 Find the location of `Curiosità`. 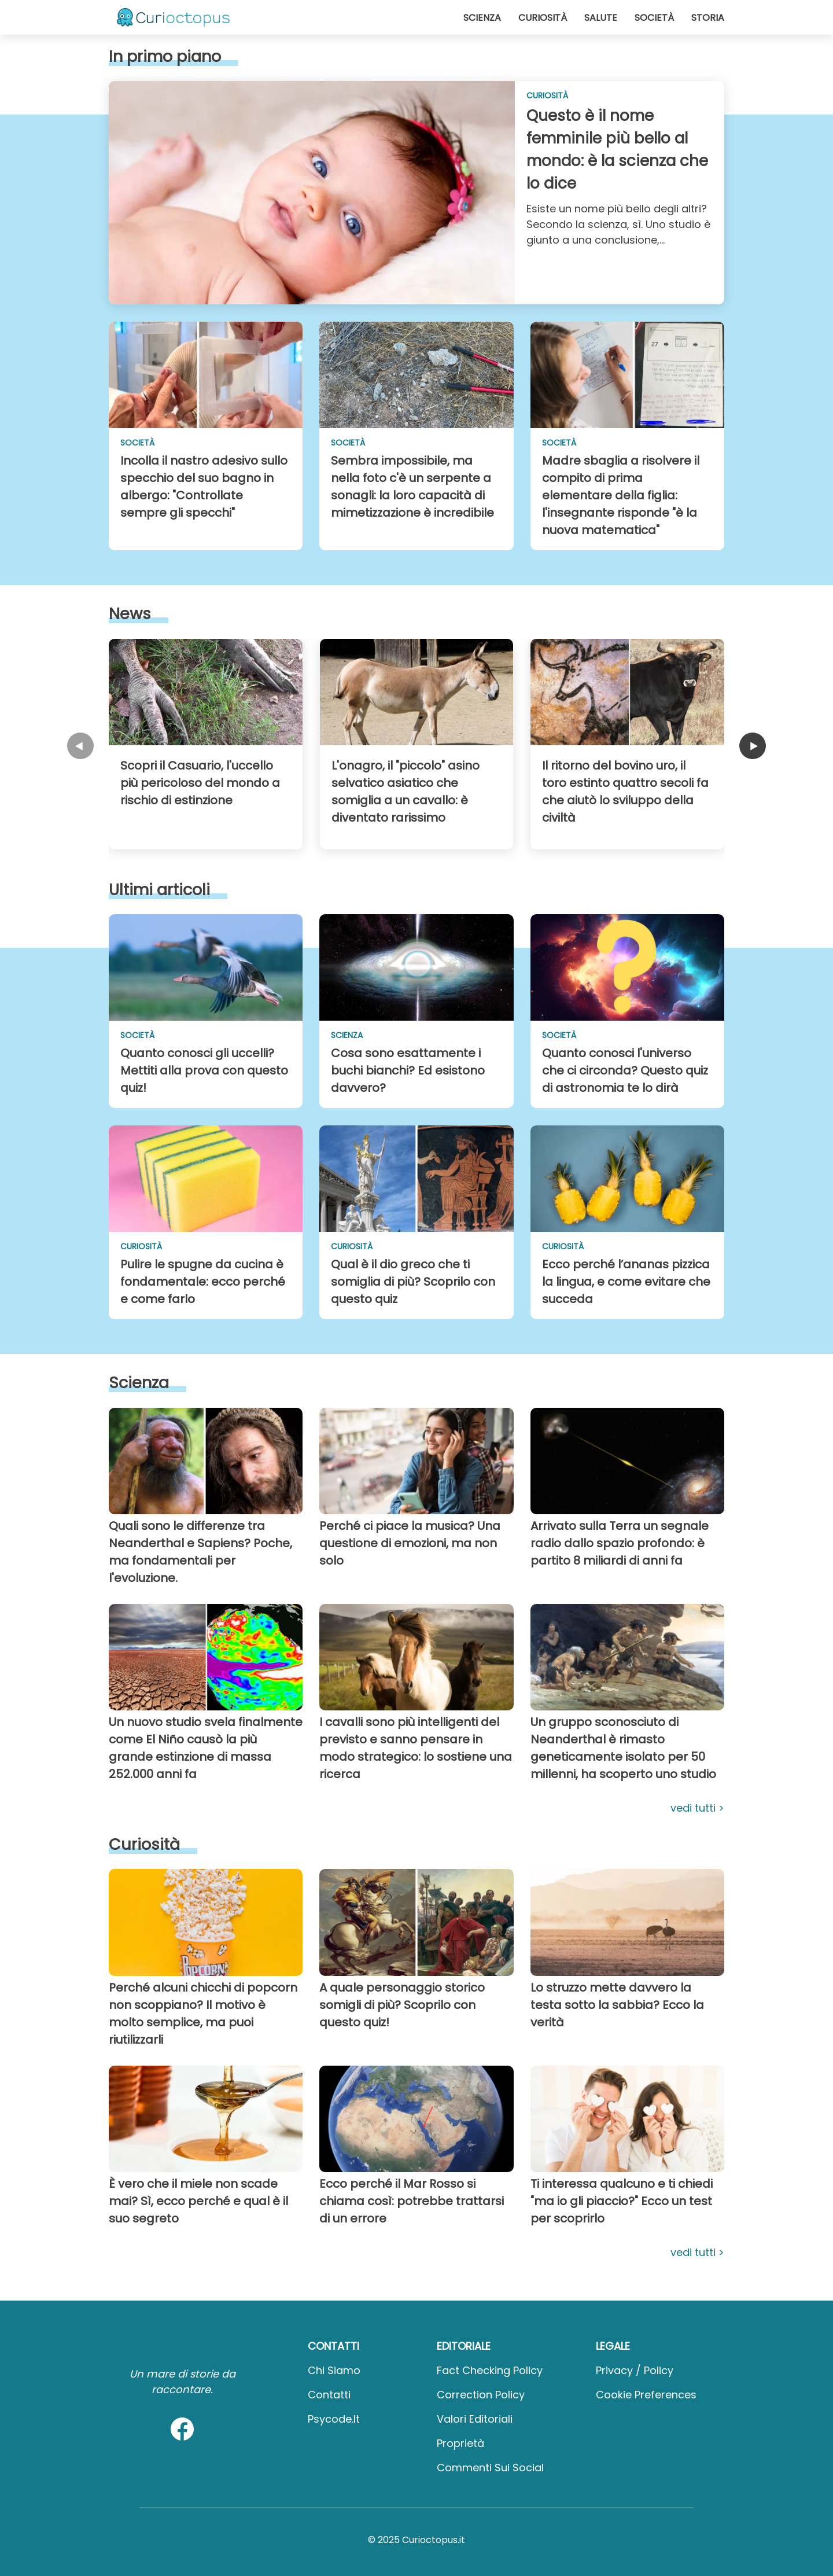

Curiosità is located at coordinates (542, 17).